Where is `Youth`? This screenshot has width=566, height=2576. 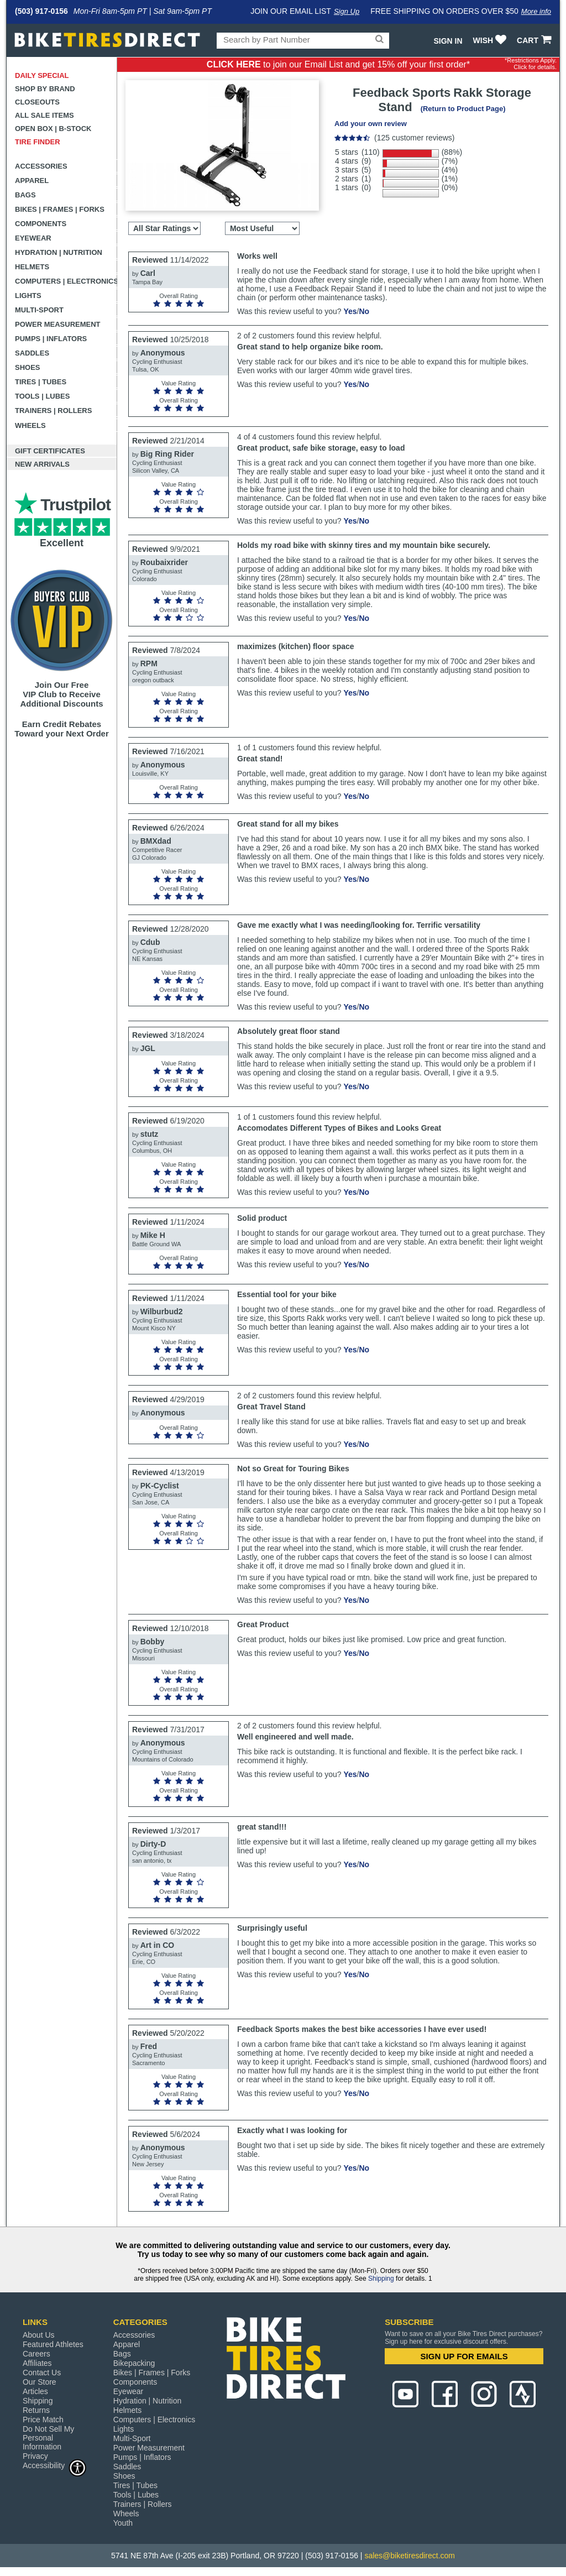 Youth is located at coordinates (123, 2522).